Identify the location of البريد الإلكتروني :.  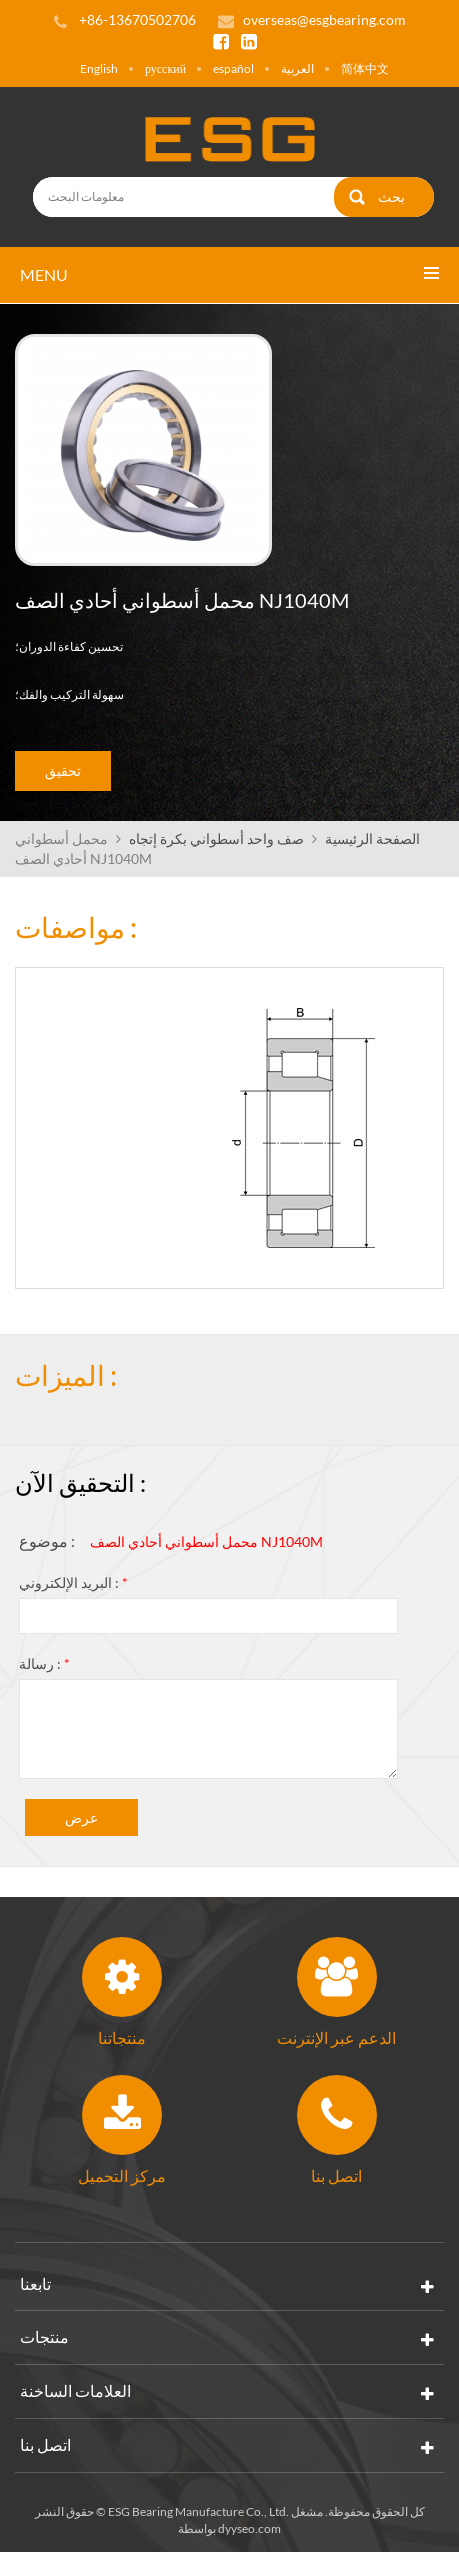
(73, 1582).